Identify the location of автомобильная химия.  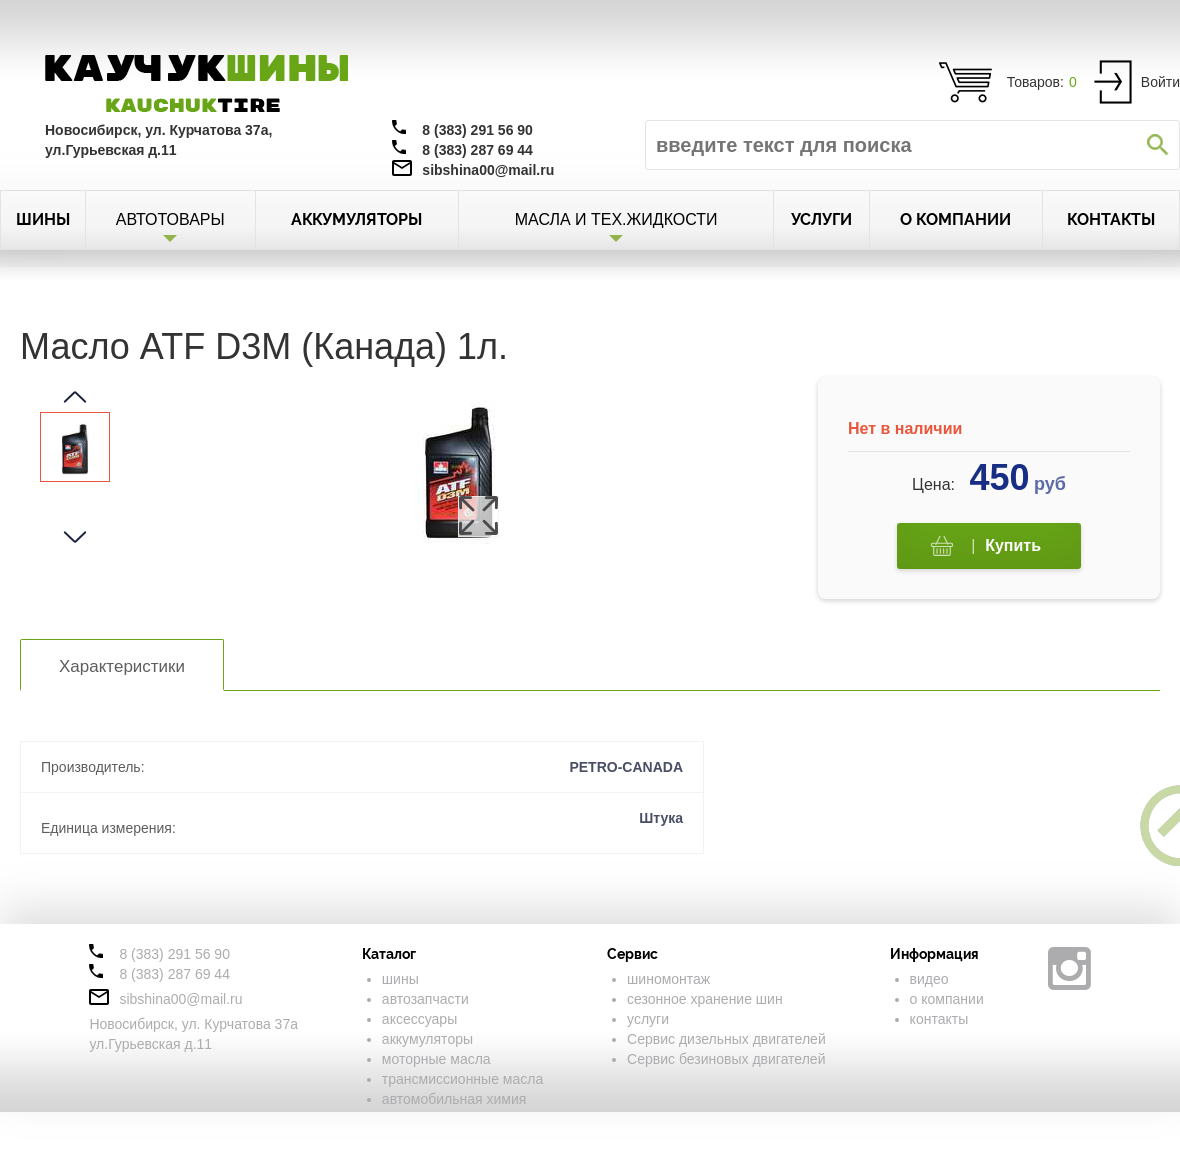
(454, 1099).